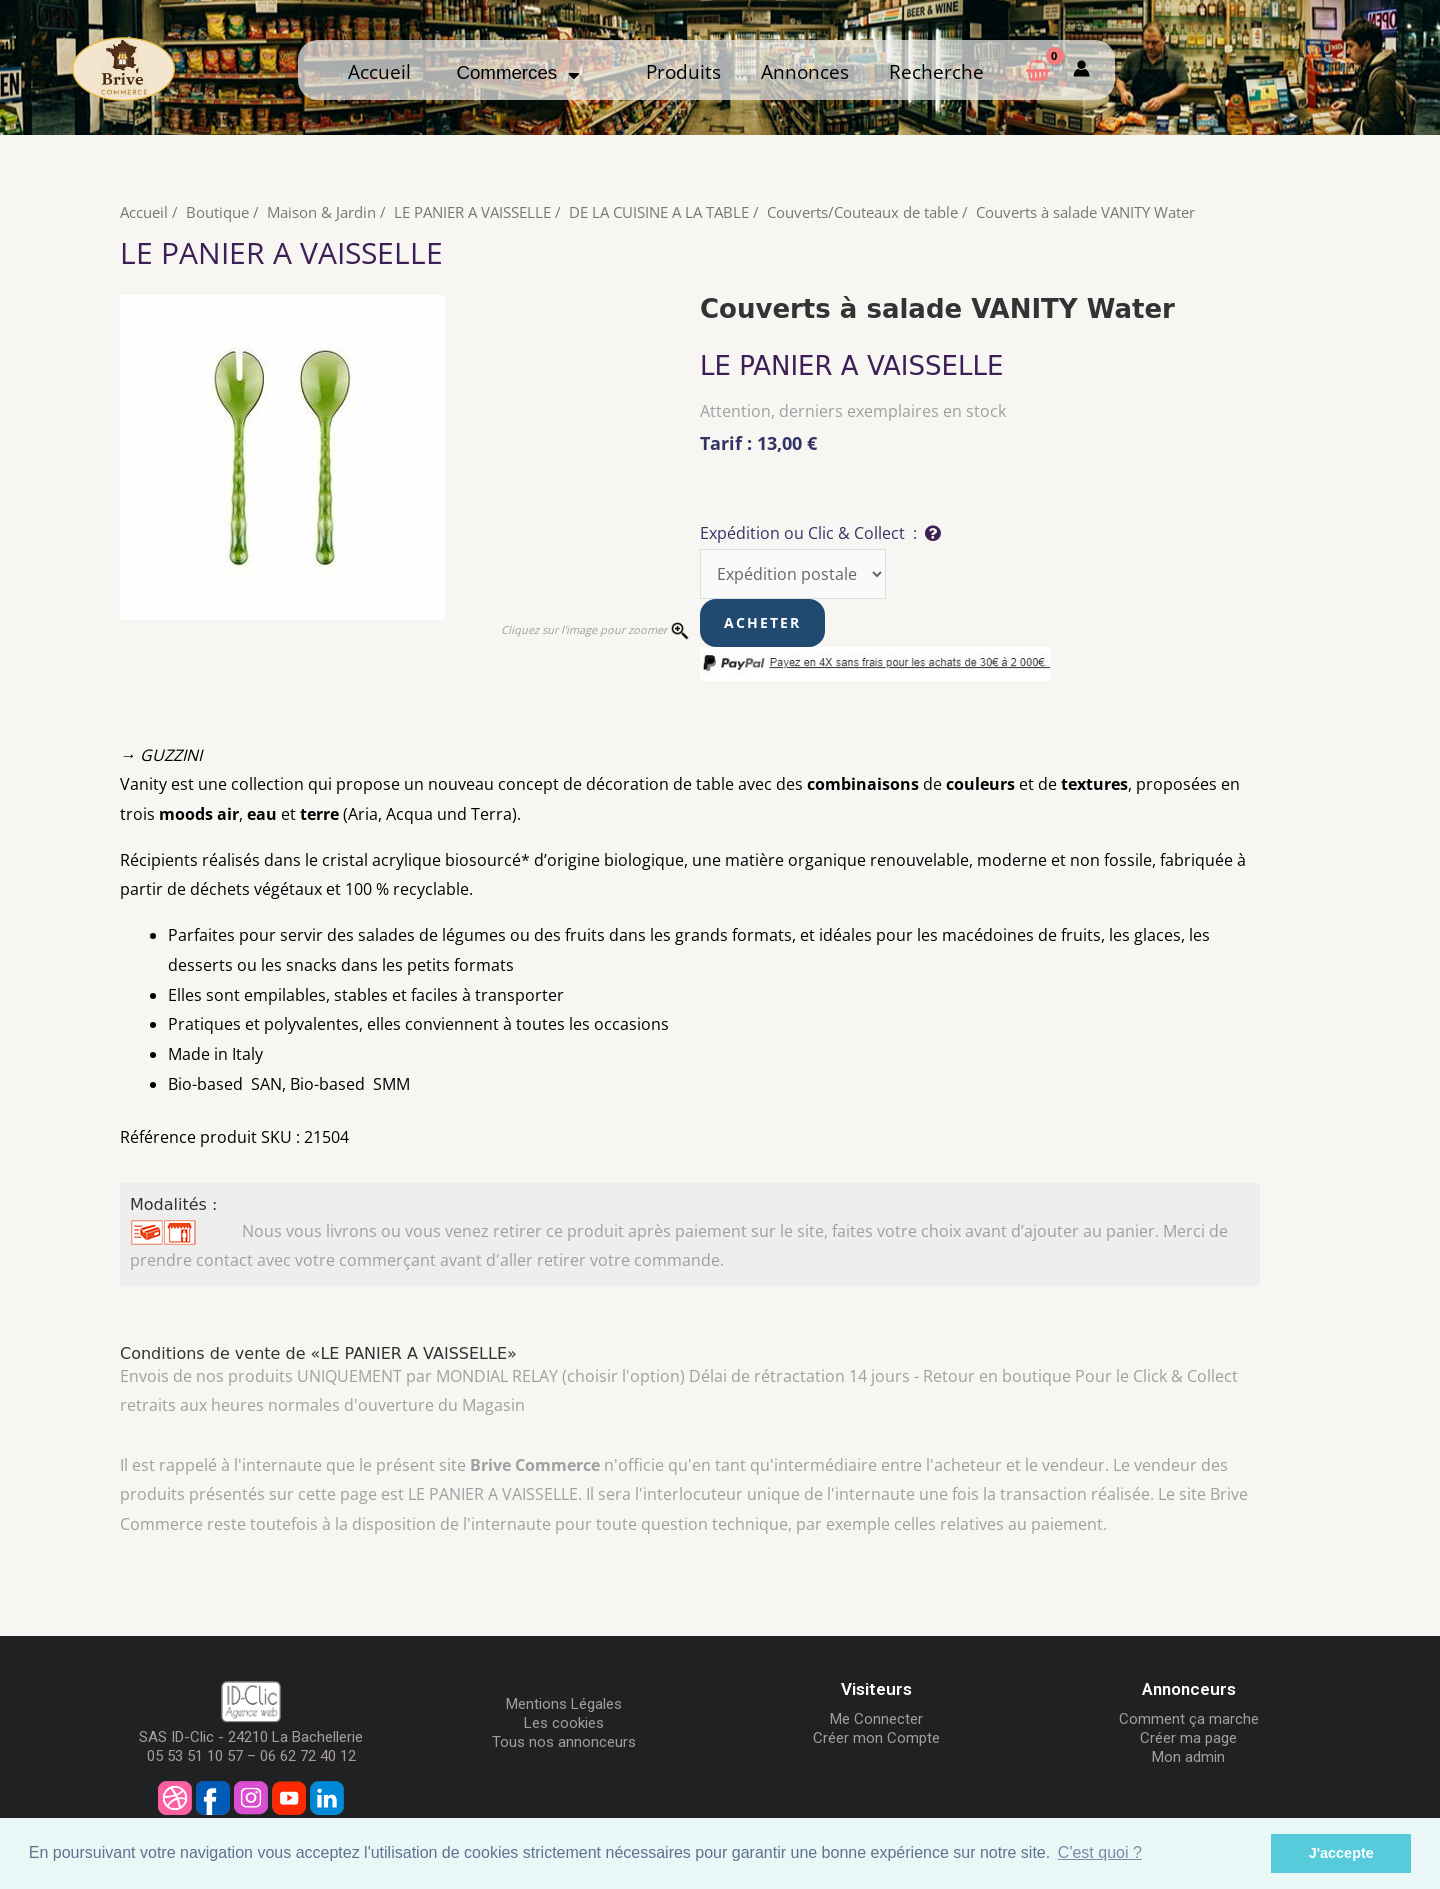 This screenshot has height=1889, width=1440. What do you see at coordinates (659, 212) in the screenshot?
I see `DE LA CUISINE A LA TABLE` at bounding box center [659, 212].